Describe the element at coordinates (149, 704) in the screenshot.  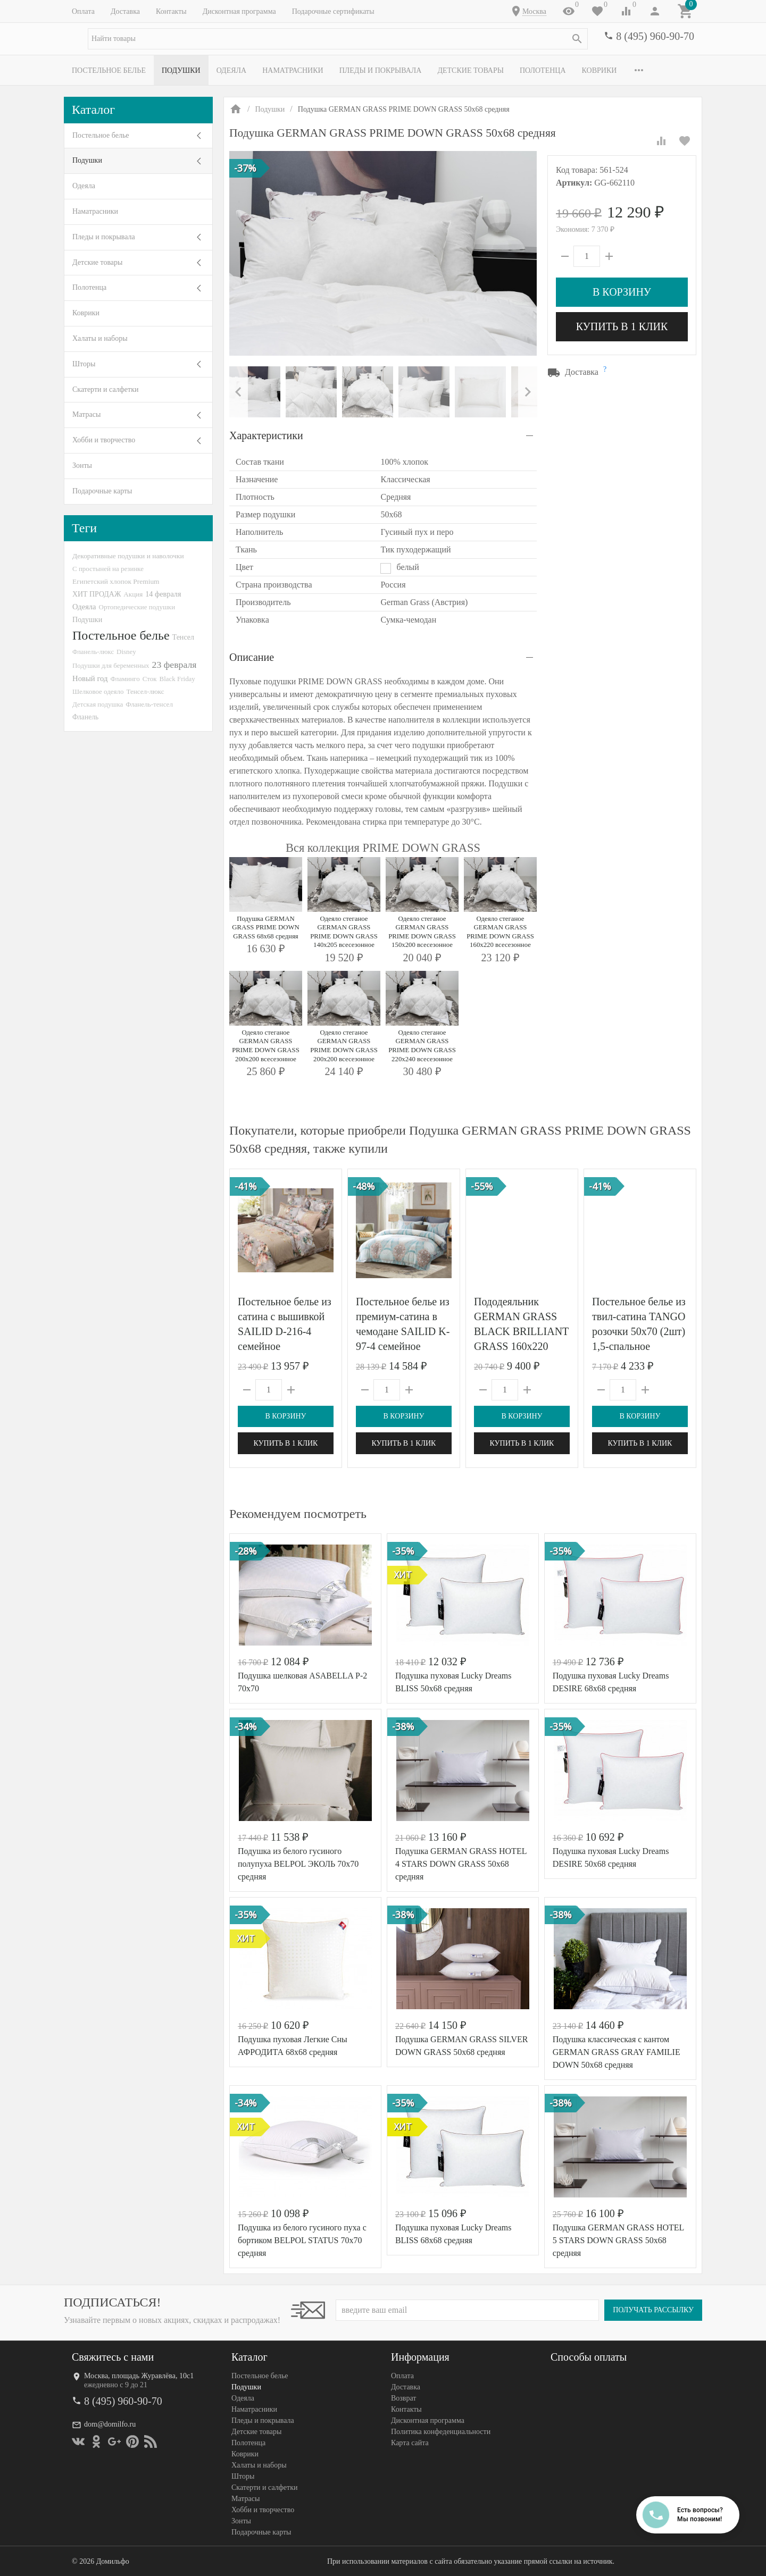
I see `Фланель-тенсел` at that location.